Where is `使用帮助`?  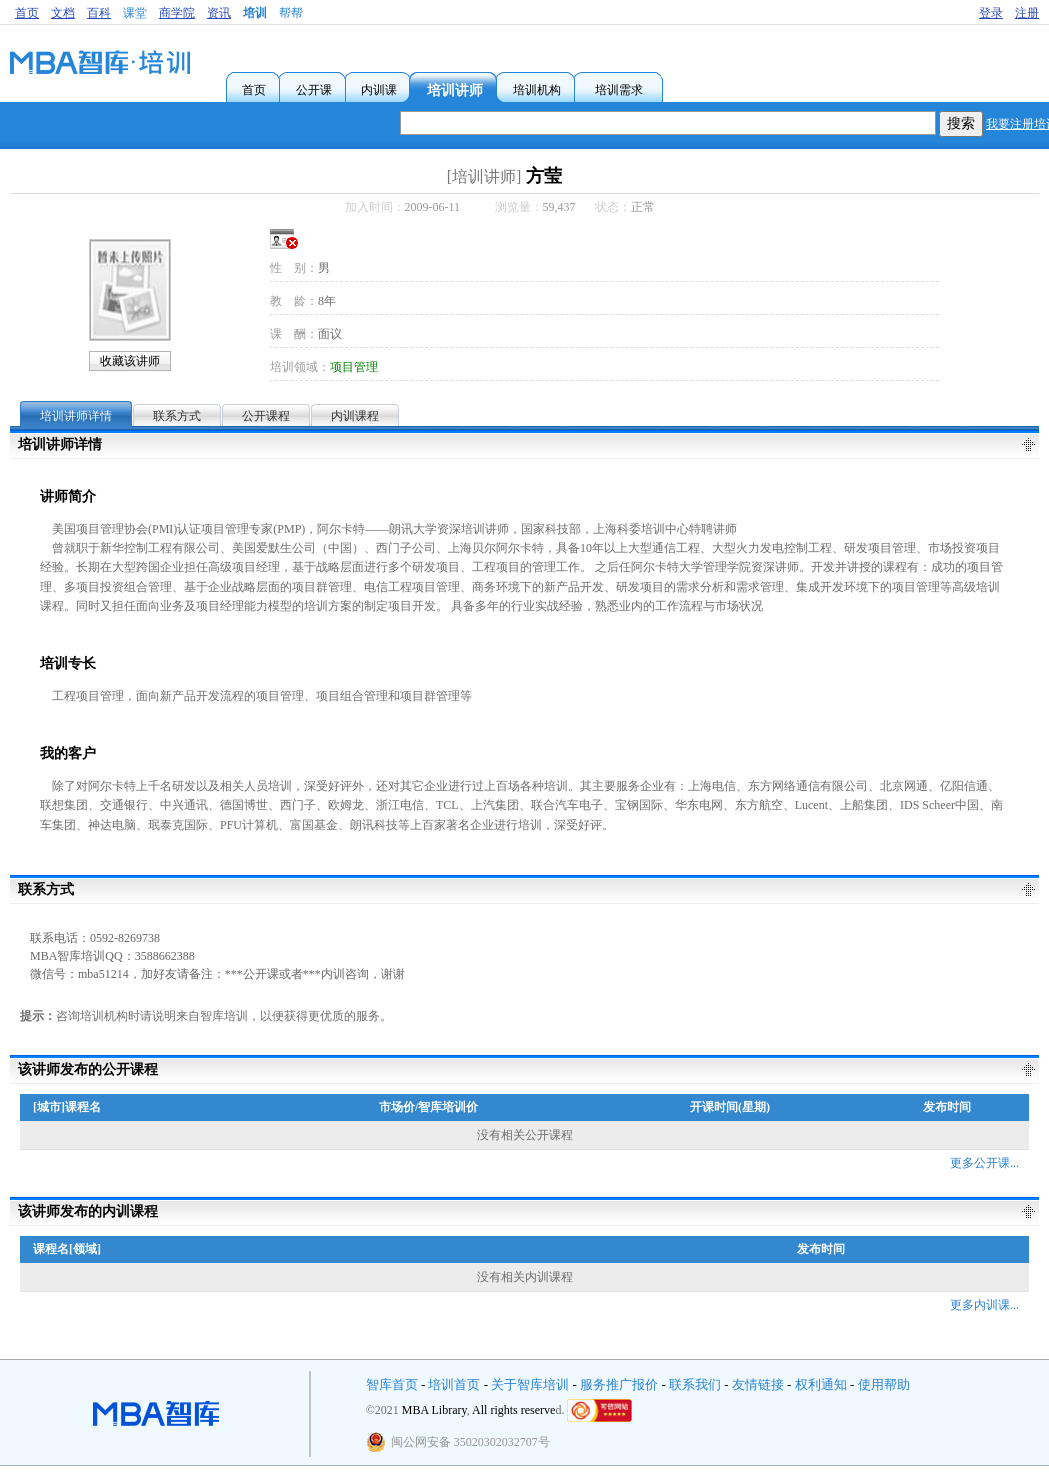
使用帮助 is located at coordinates (884, 1384).